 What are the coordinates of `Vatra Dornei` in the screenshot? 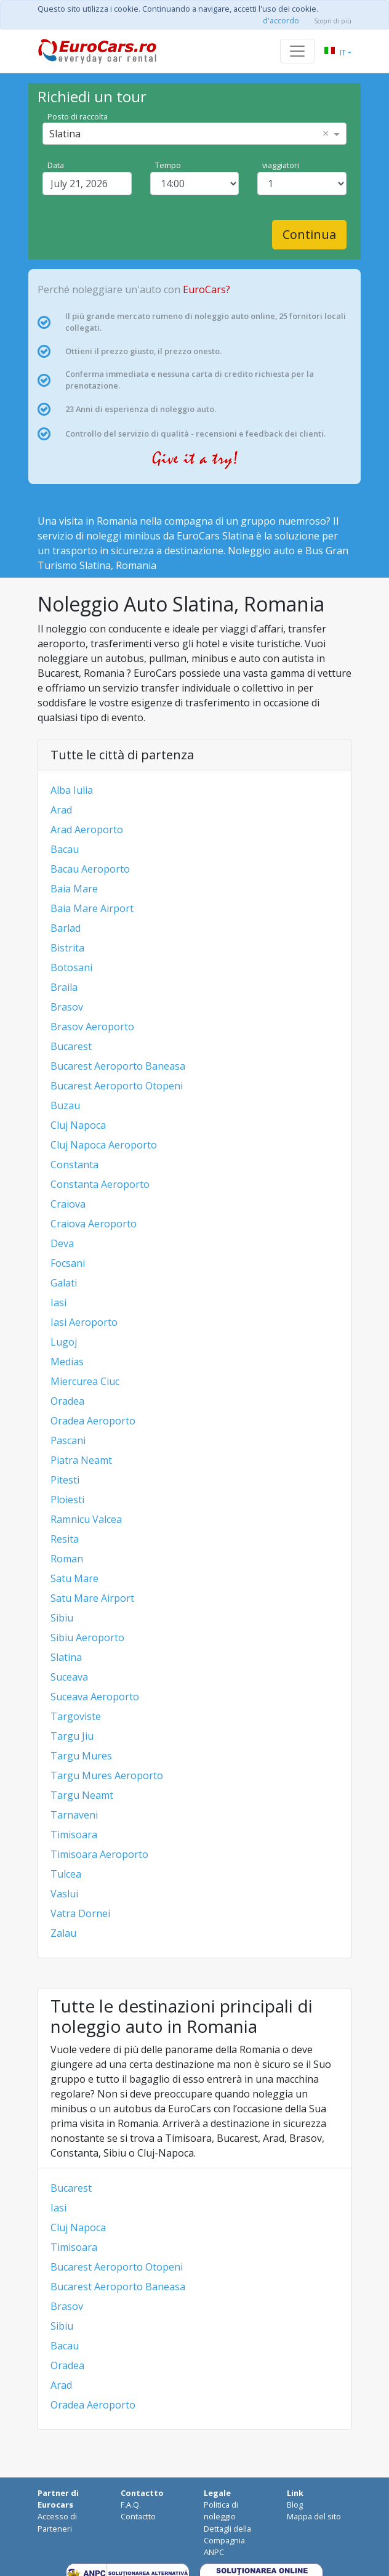 It's located at (80, 1913).